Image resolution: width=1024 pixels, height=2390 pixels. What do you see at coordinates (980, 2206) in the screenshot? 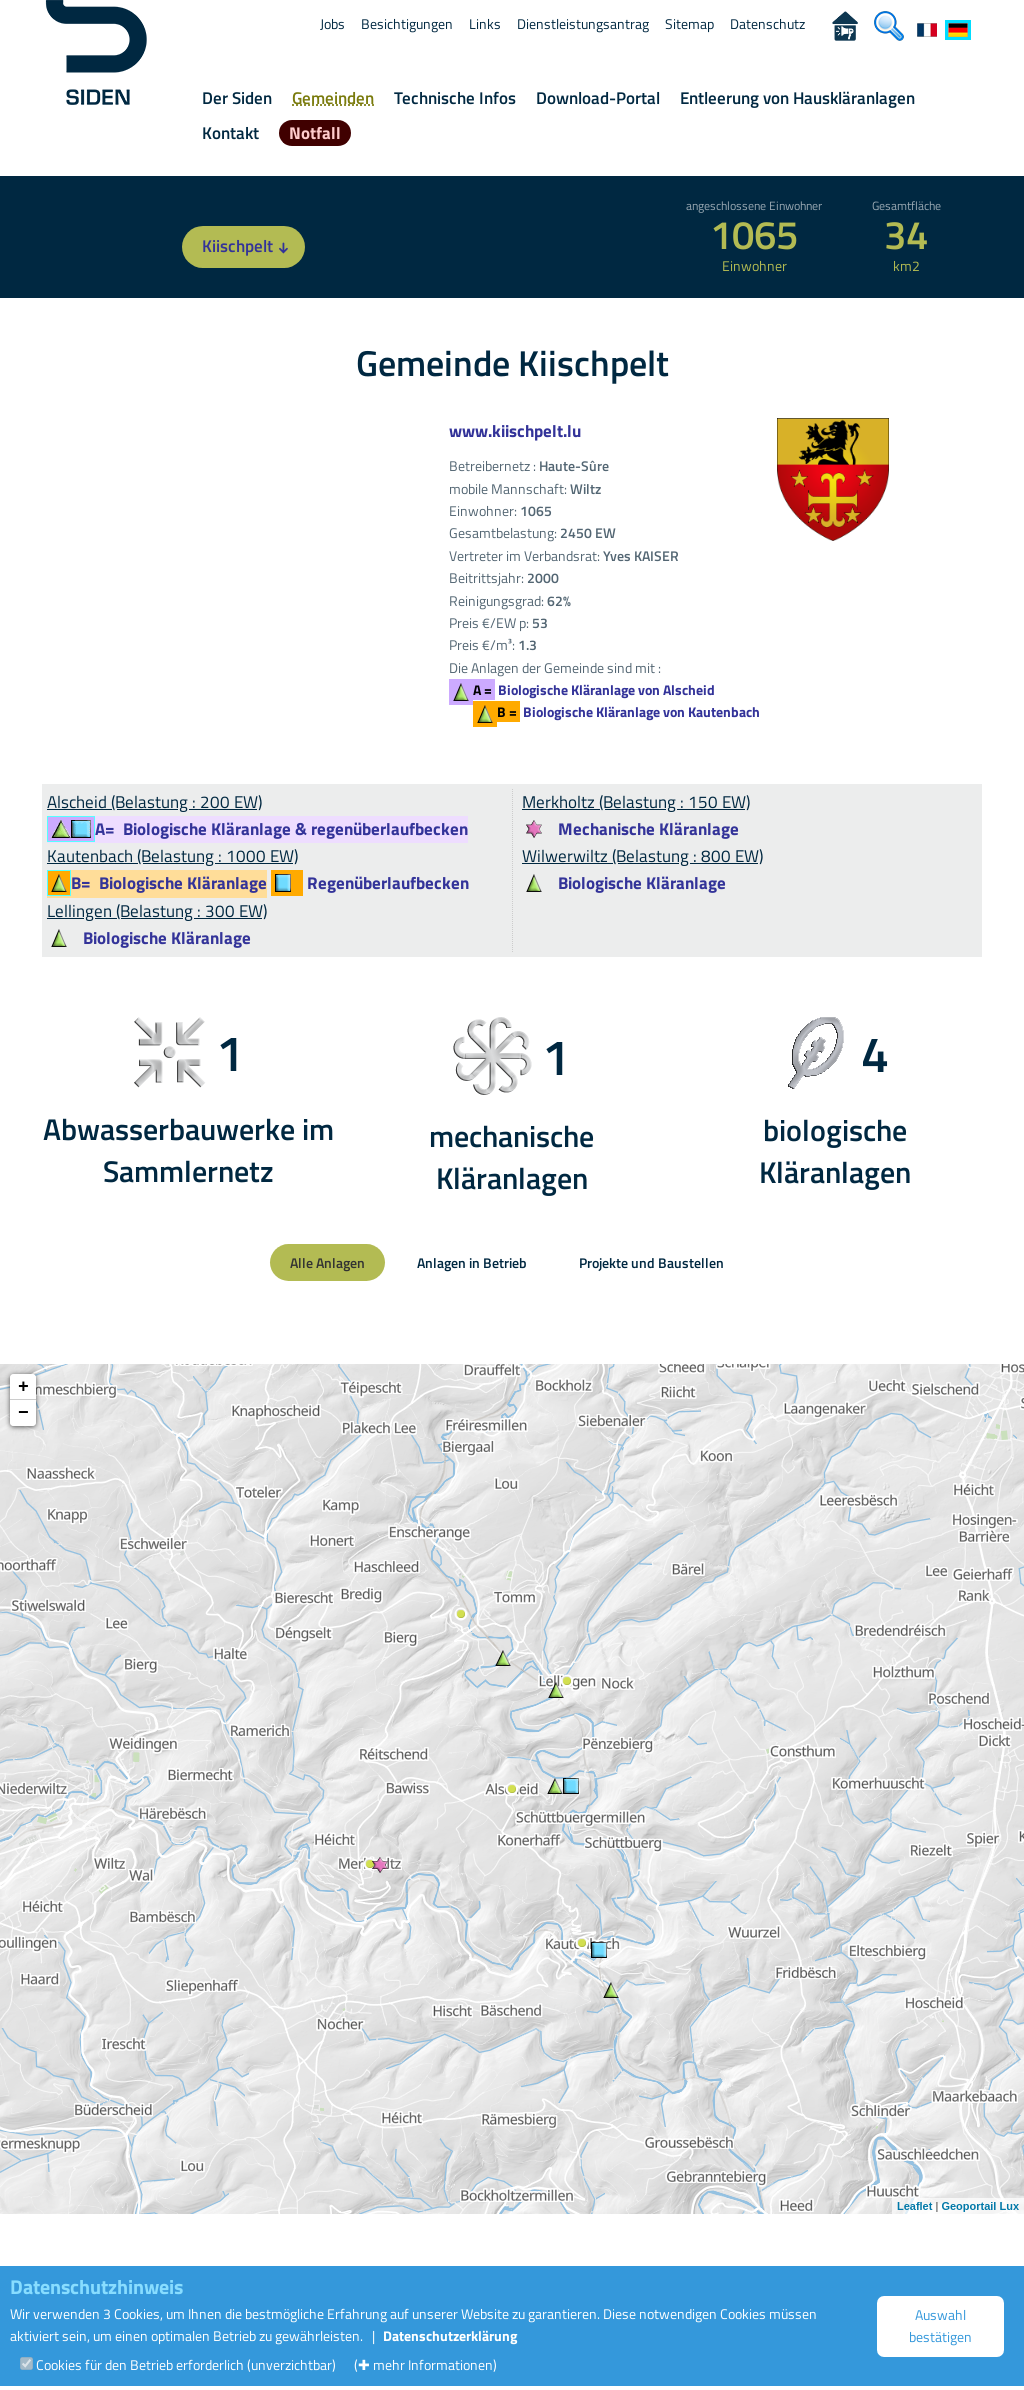
I see `Geoportail Lux` at bounding box center [980, 2206].